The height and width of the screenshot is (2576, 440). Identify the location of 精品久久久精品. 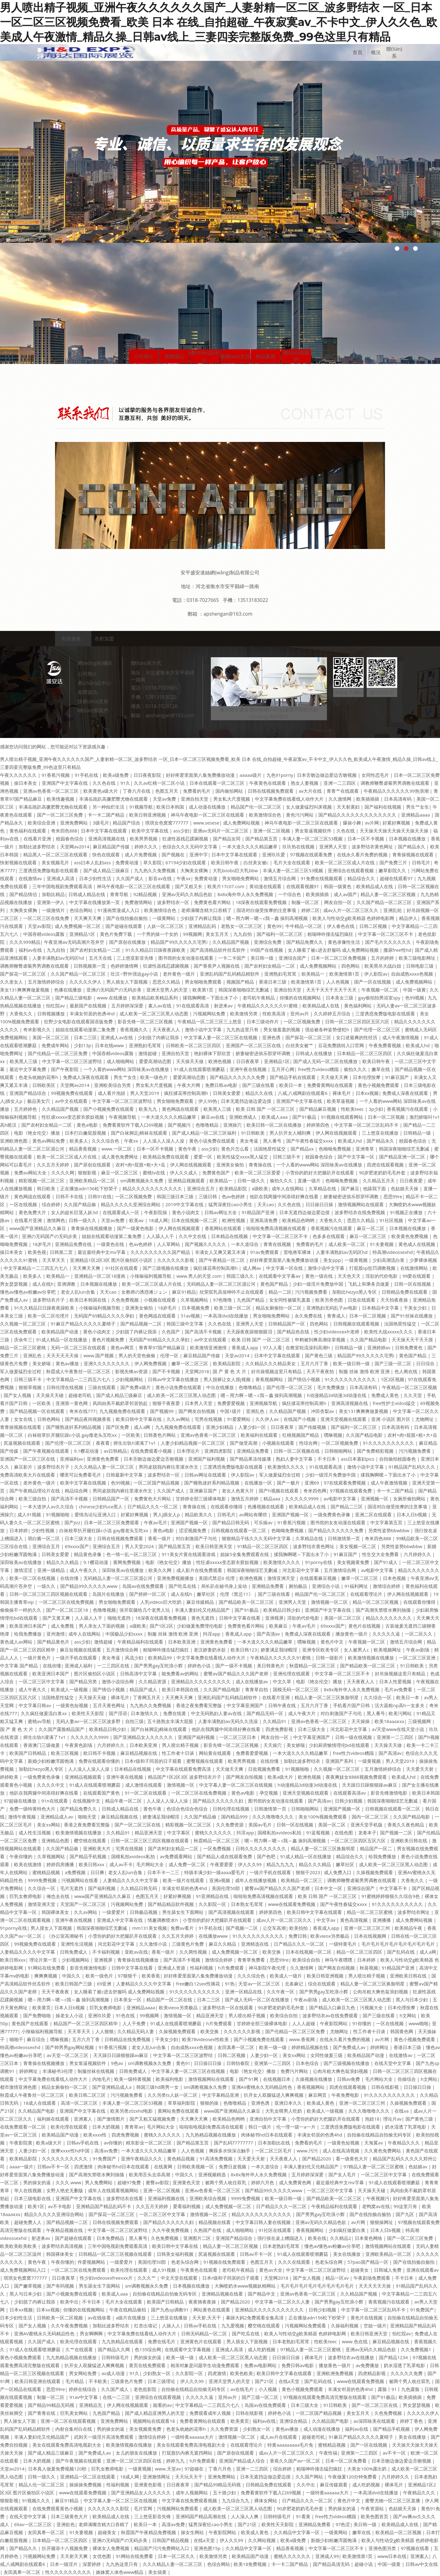
(63, 1562).